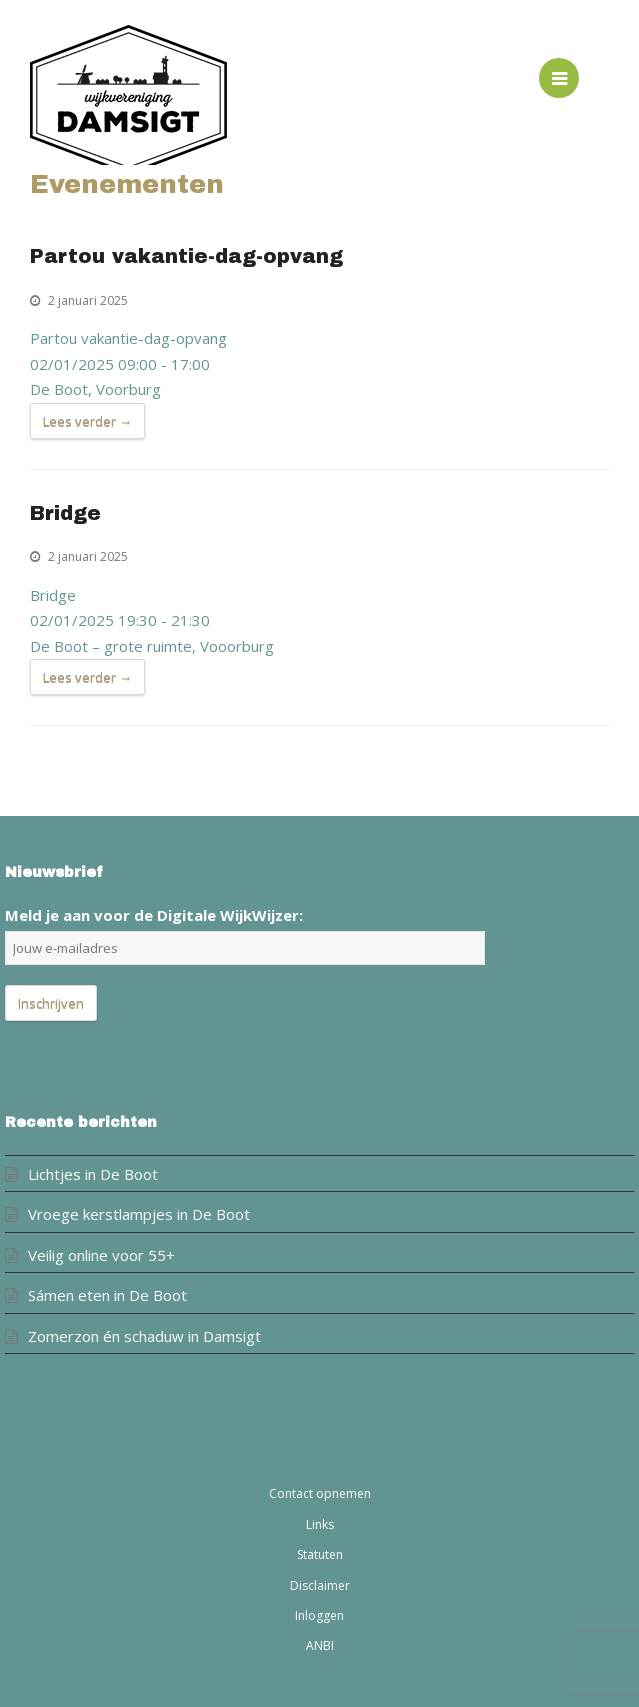 The height and width of the screenshot is (1707, 639). I want to click on Partou vakantie-dag-opvang, so click(186, 256).